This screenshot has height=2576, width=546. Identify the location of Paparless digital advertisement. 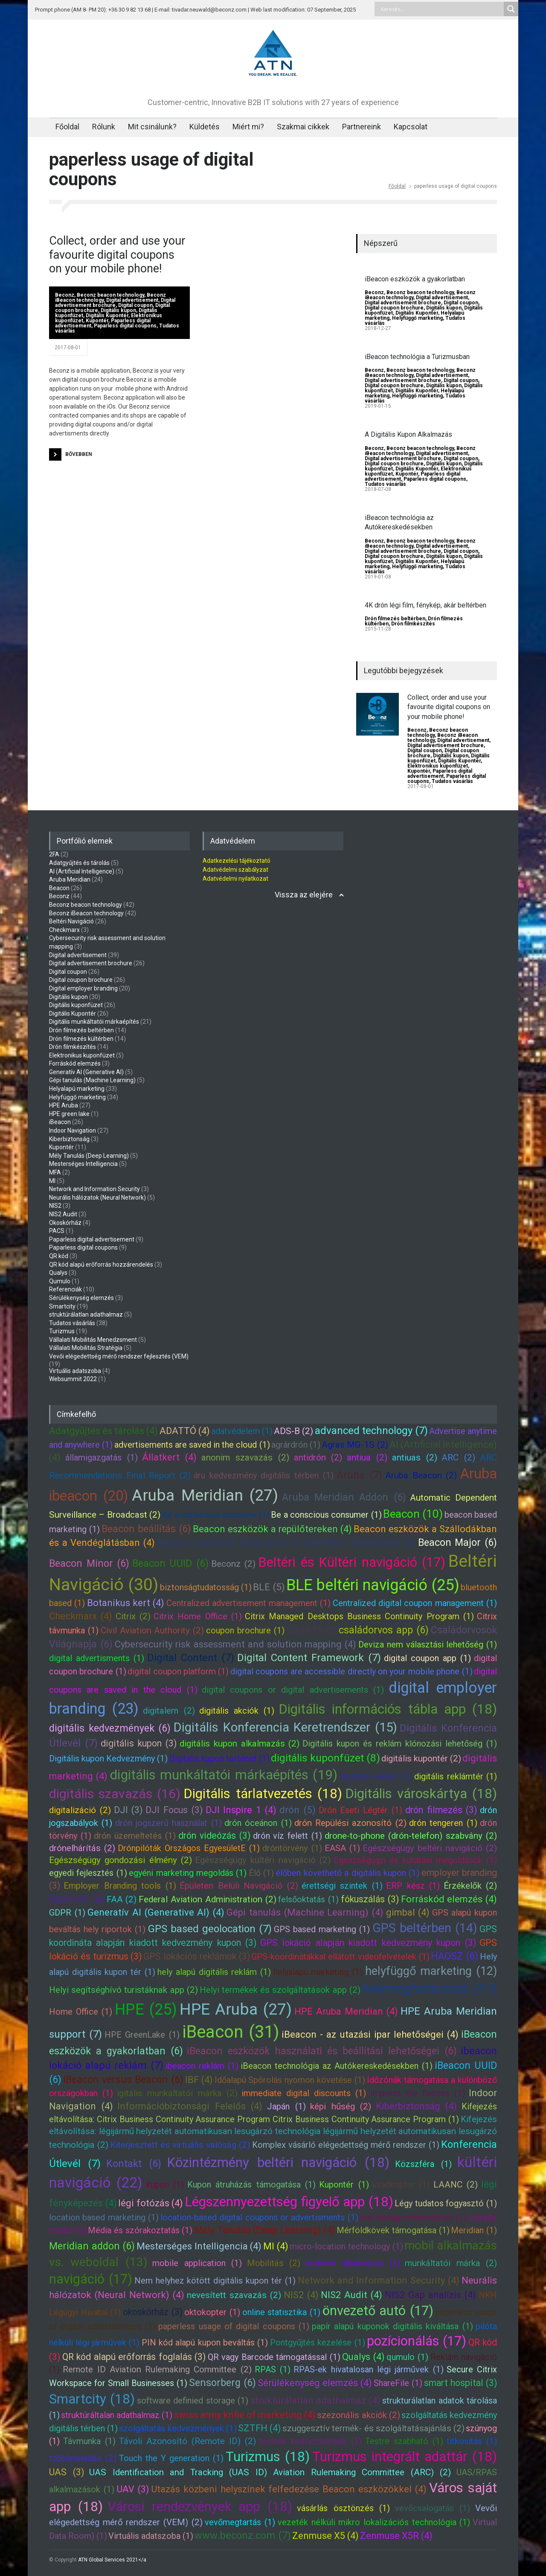
(439, 773).